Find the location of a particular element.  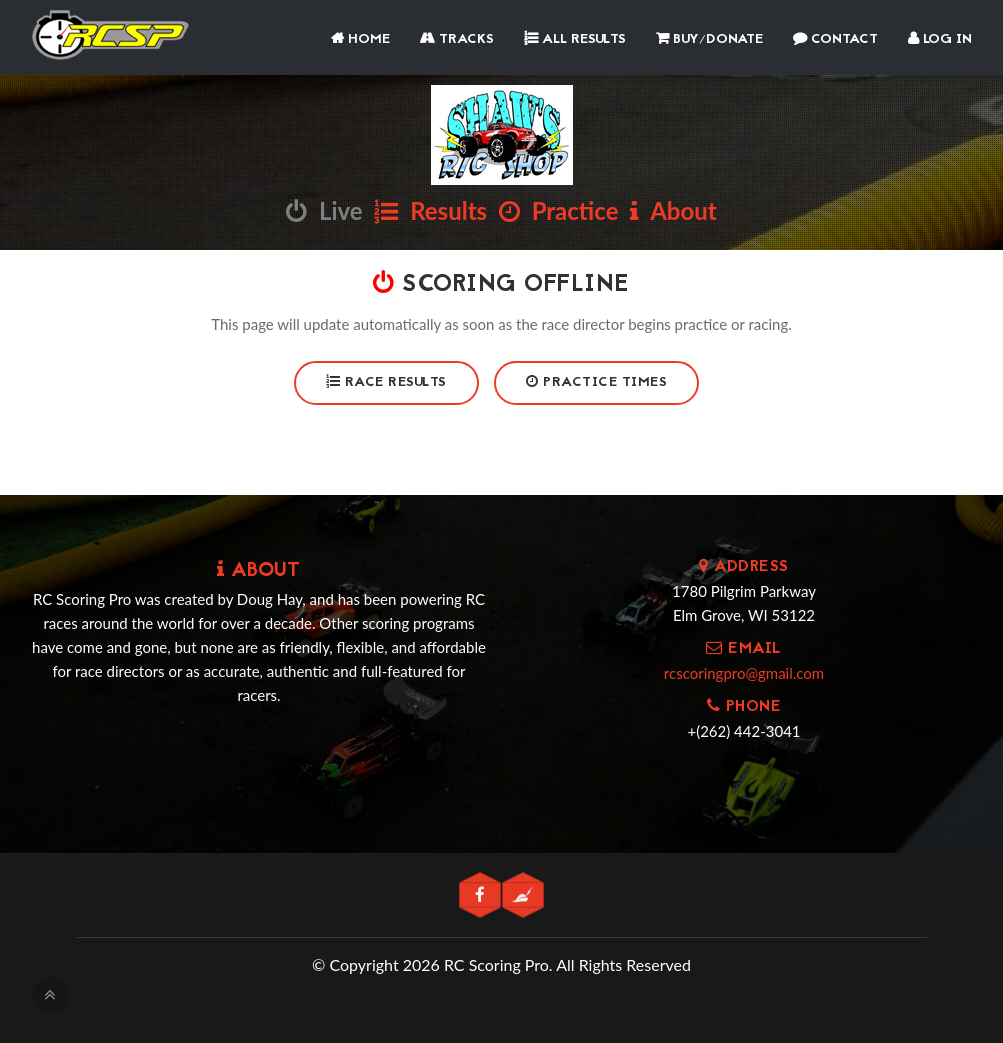

Results is located at coordinates (430, 210).